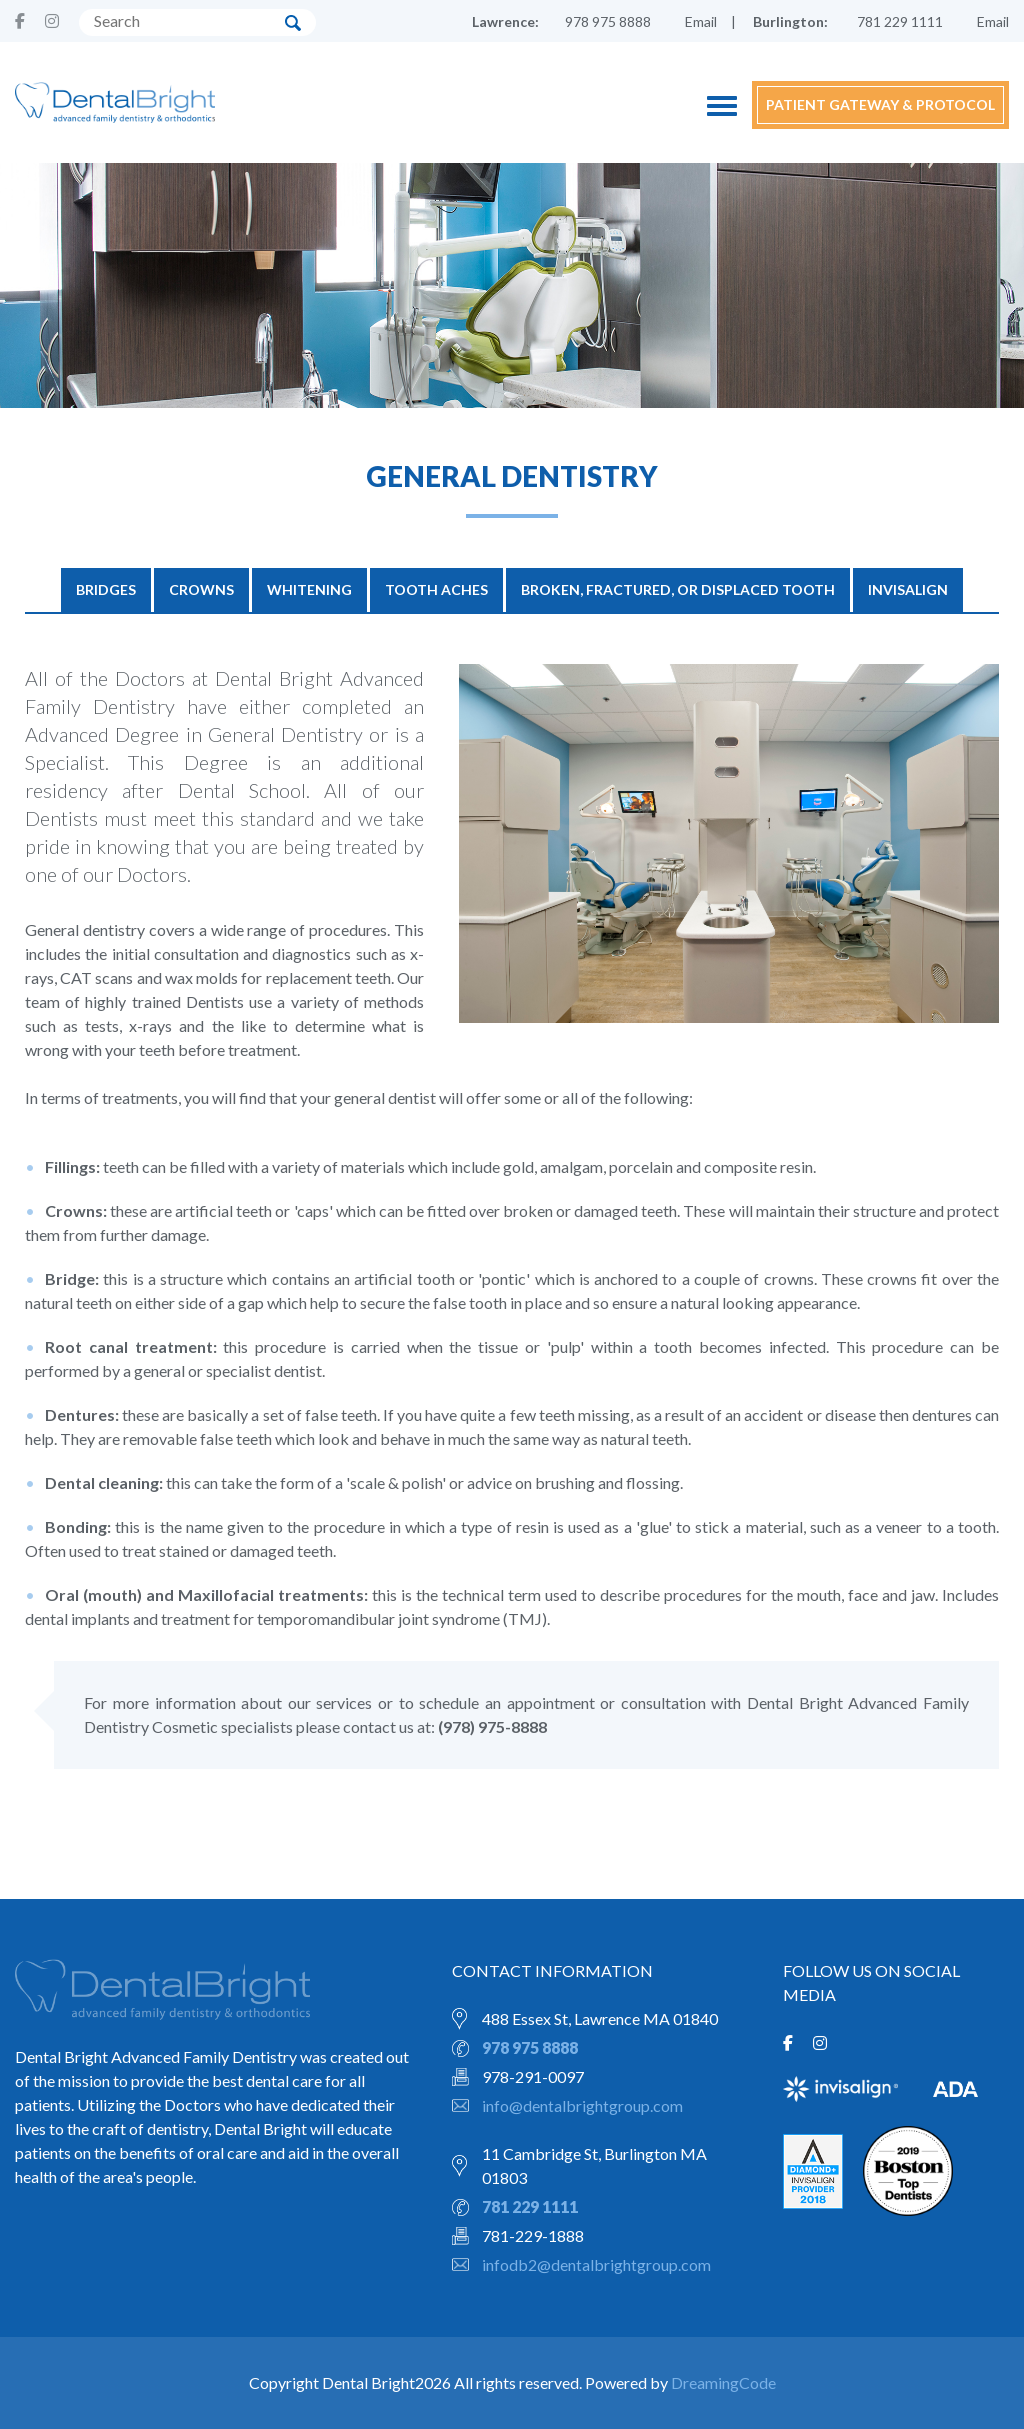 This screenshot has width=1024, height=2429. Describe the element at coordinates (596, 2264) in the screenshot. I see `infodb2@dentalbrightgroup.com` at that location.